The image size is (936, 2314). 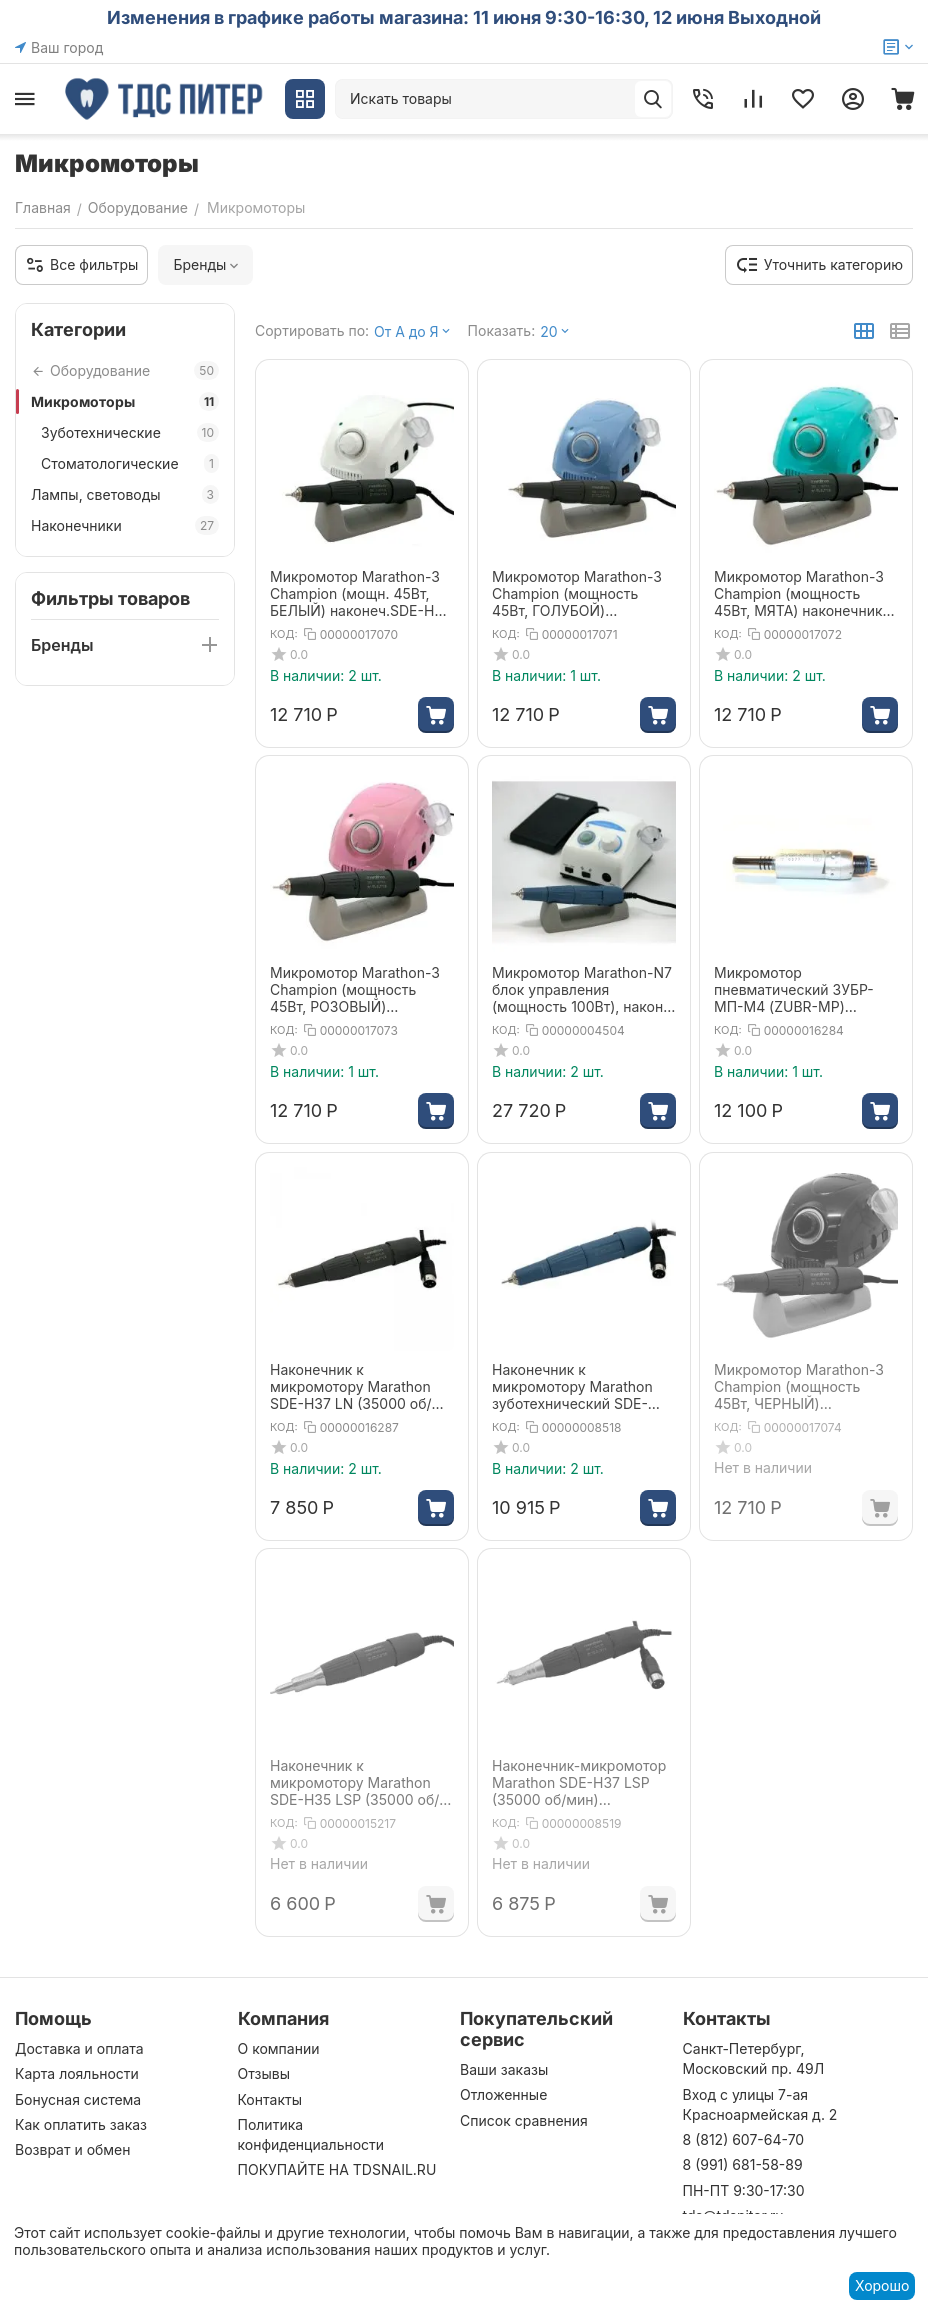 What do you see at coordinates (77, 2073) in the screenshot?
I see `Карта лояльности` at bounding box center [77, 2073].